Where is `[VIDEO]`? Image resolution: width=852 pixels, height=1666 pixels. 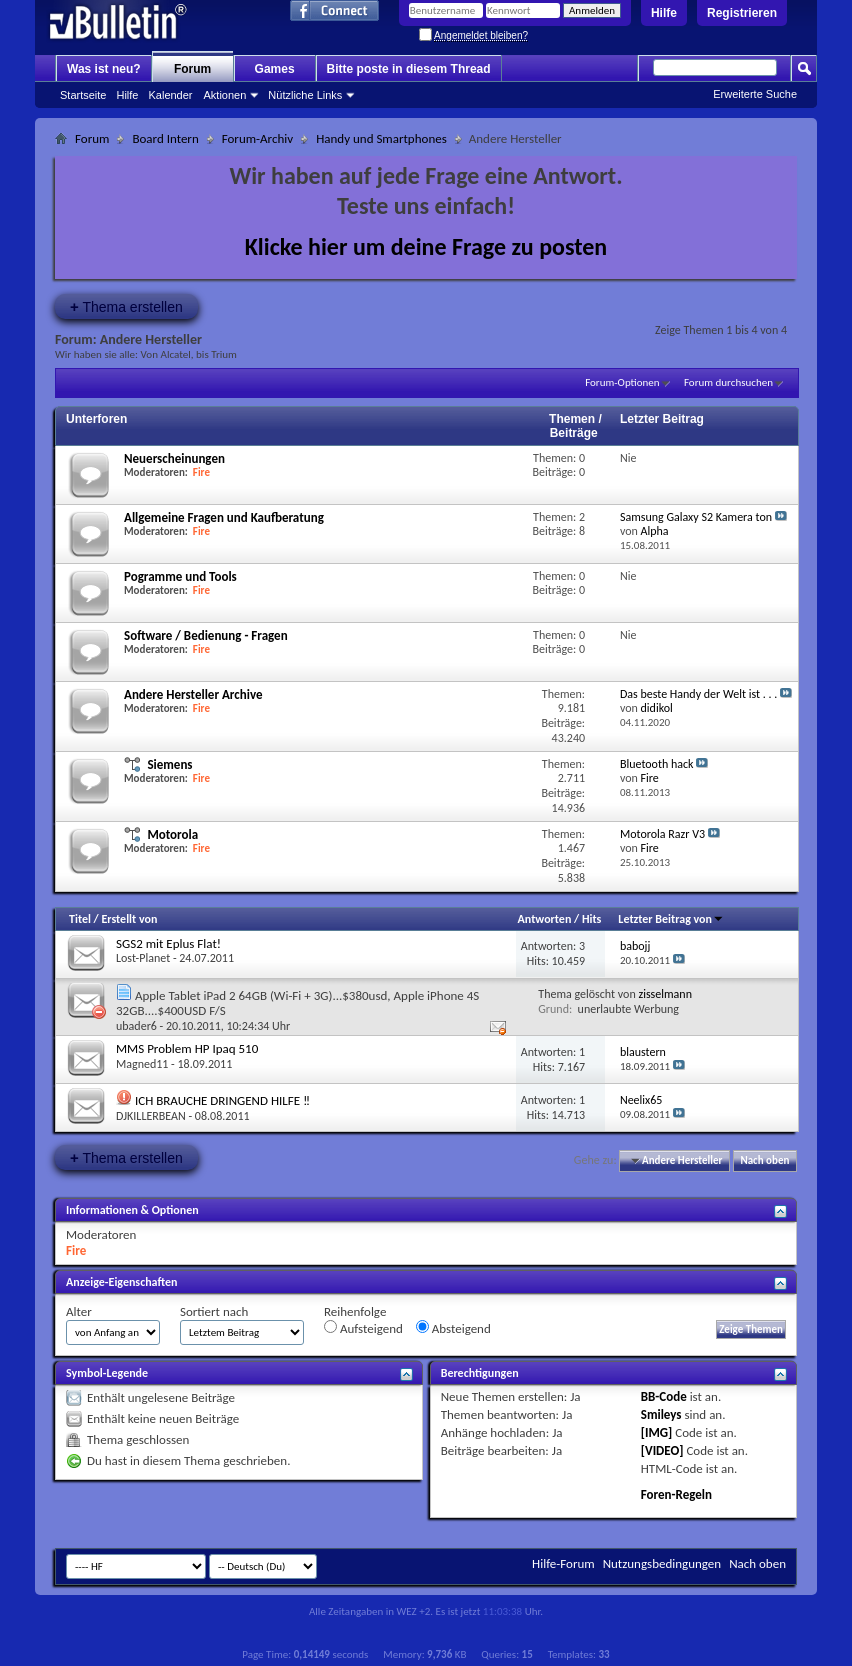
[VIDEO] is located at coordinates (662, 1450).